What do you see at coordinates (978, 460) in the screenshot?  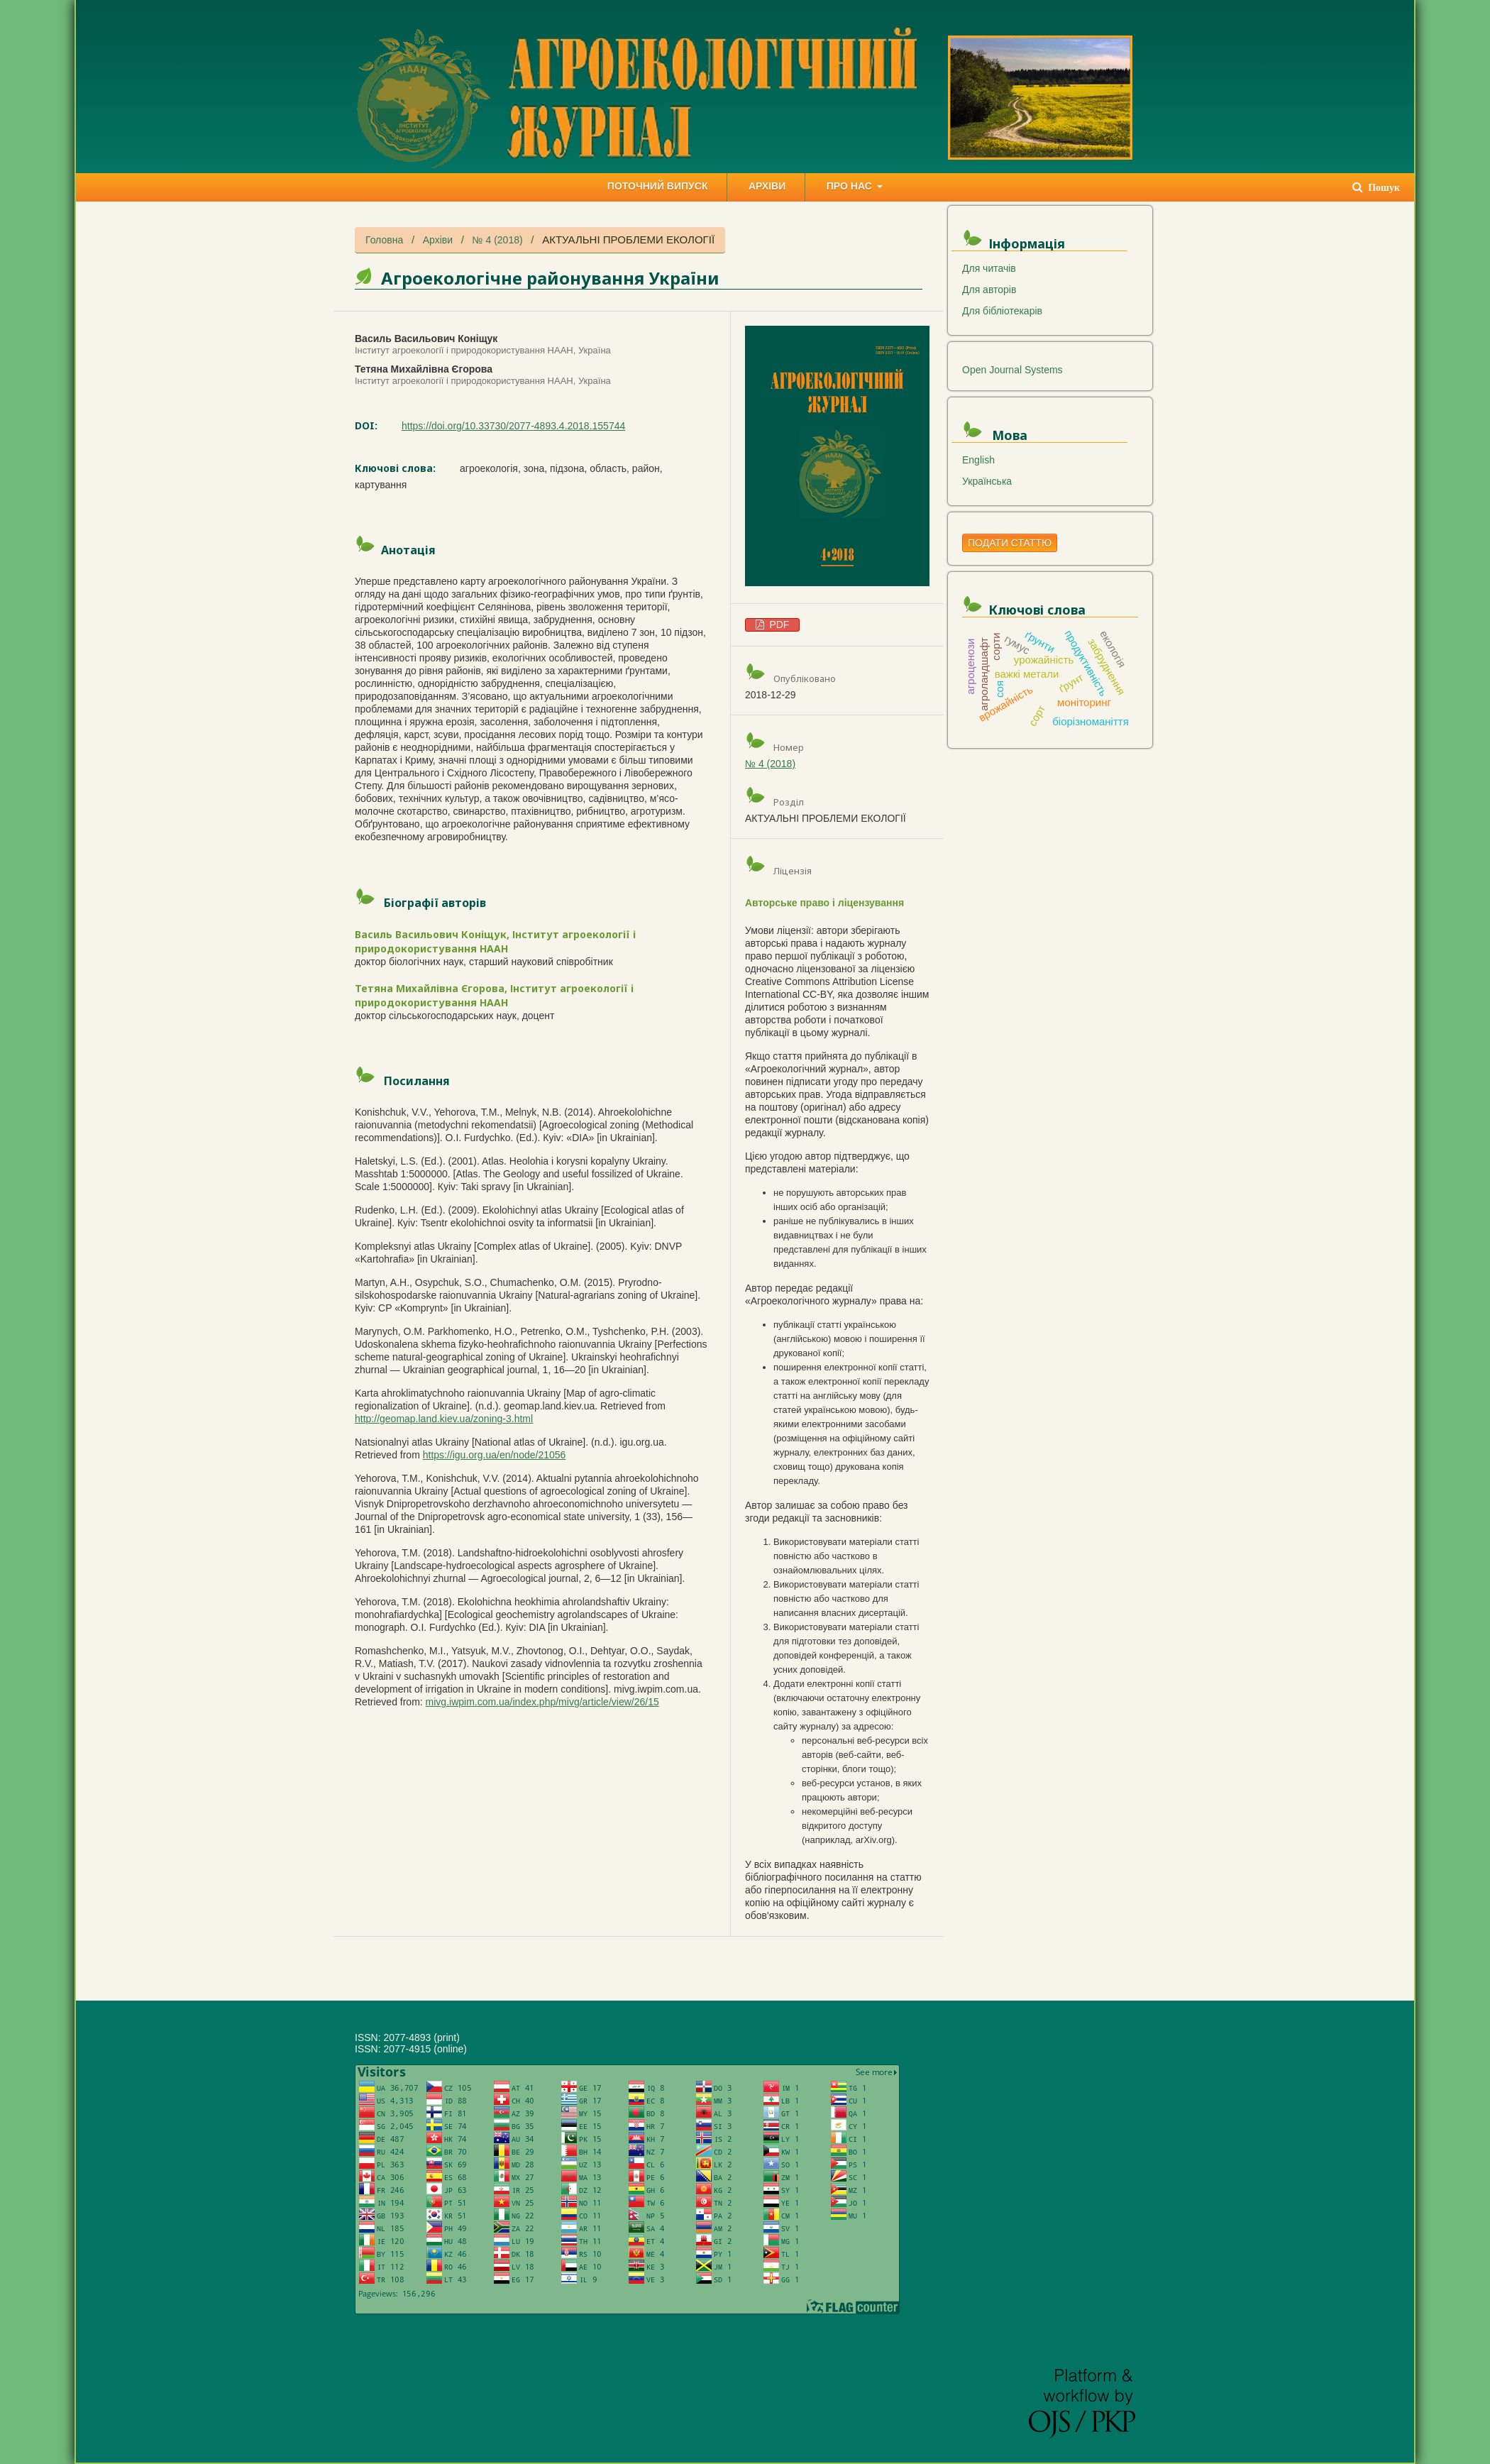 I see `English` at bounding box center [978, 460].